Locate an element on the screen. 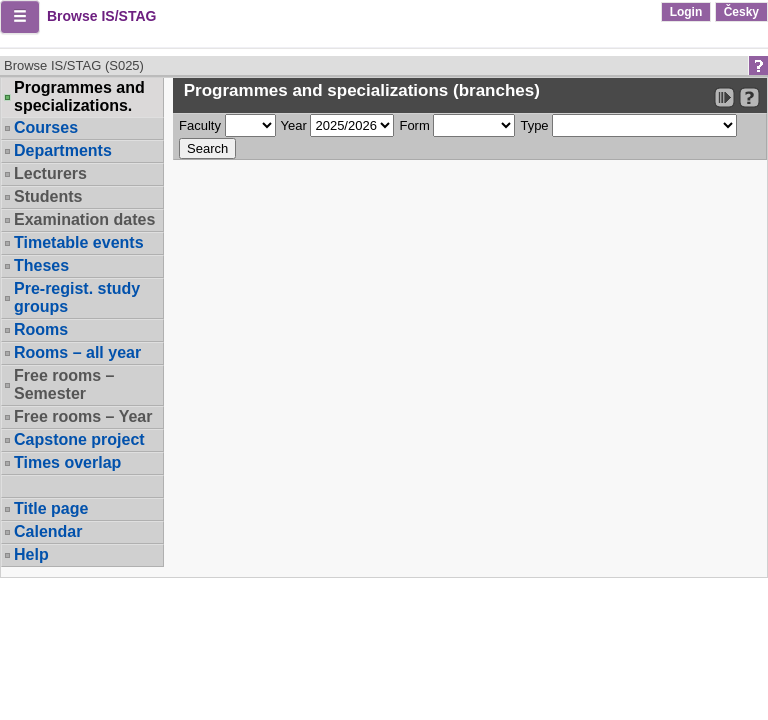  Česky is located at coordinates (741, 12).